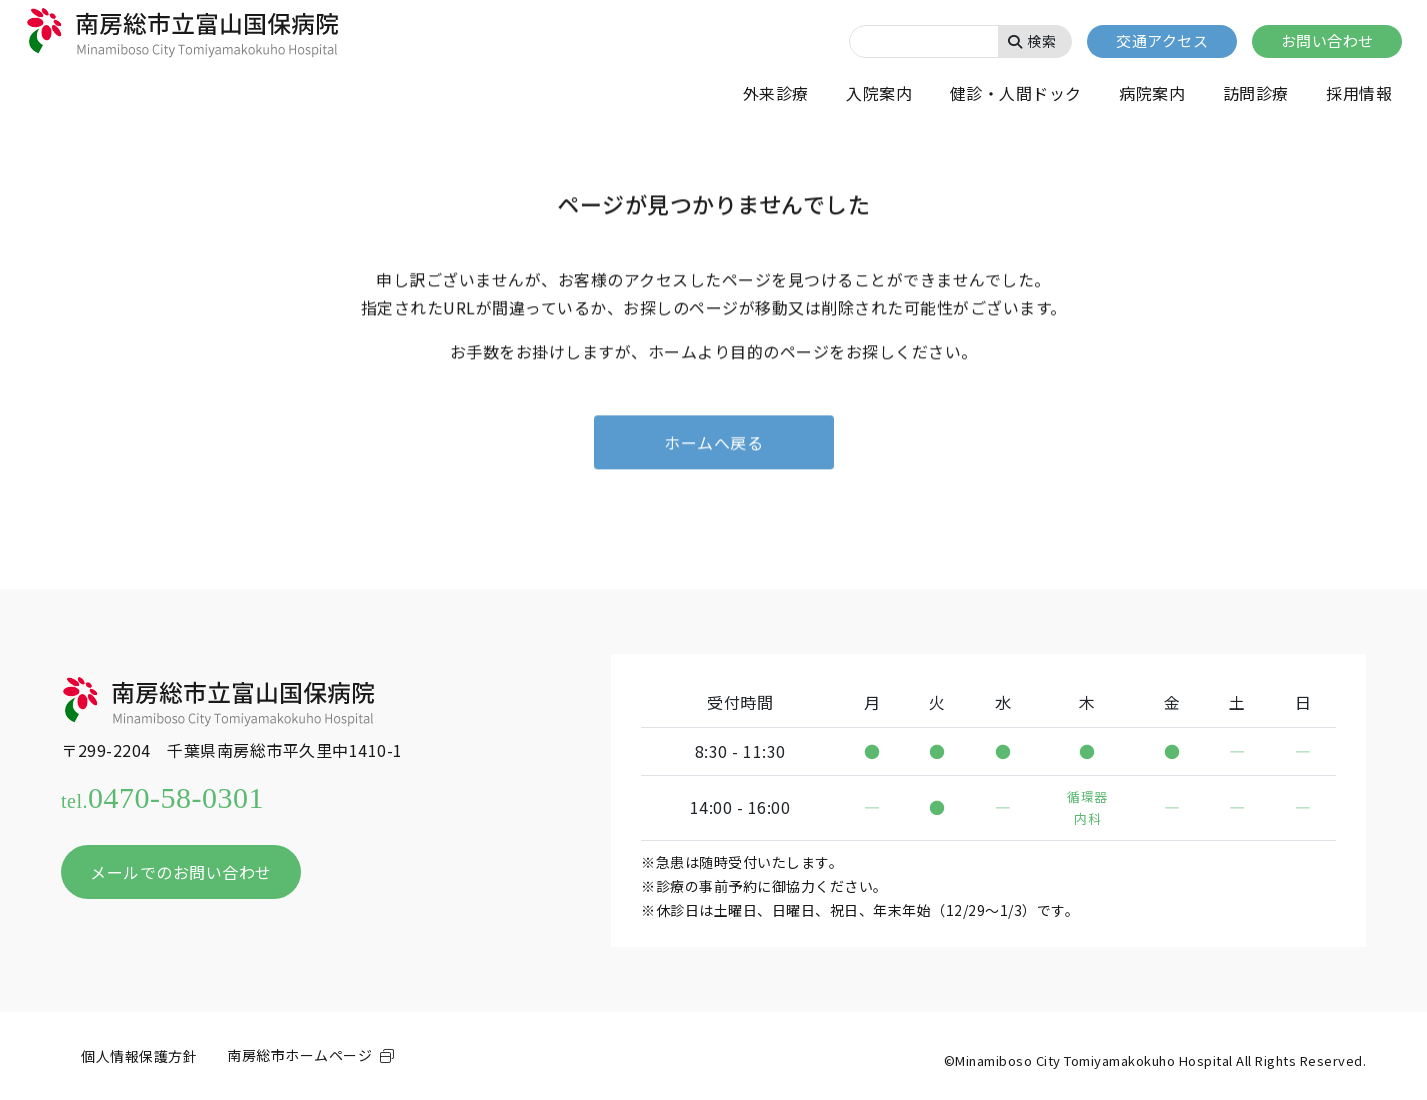 The image size is (1427, 1100). What do you see at coordinates (1032, 41) in the screenshot?
I see `検索` at bounding box center [1032, 41].